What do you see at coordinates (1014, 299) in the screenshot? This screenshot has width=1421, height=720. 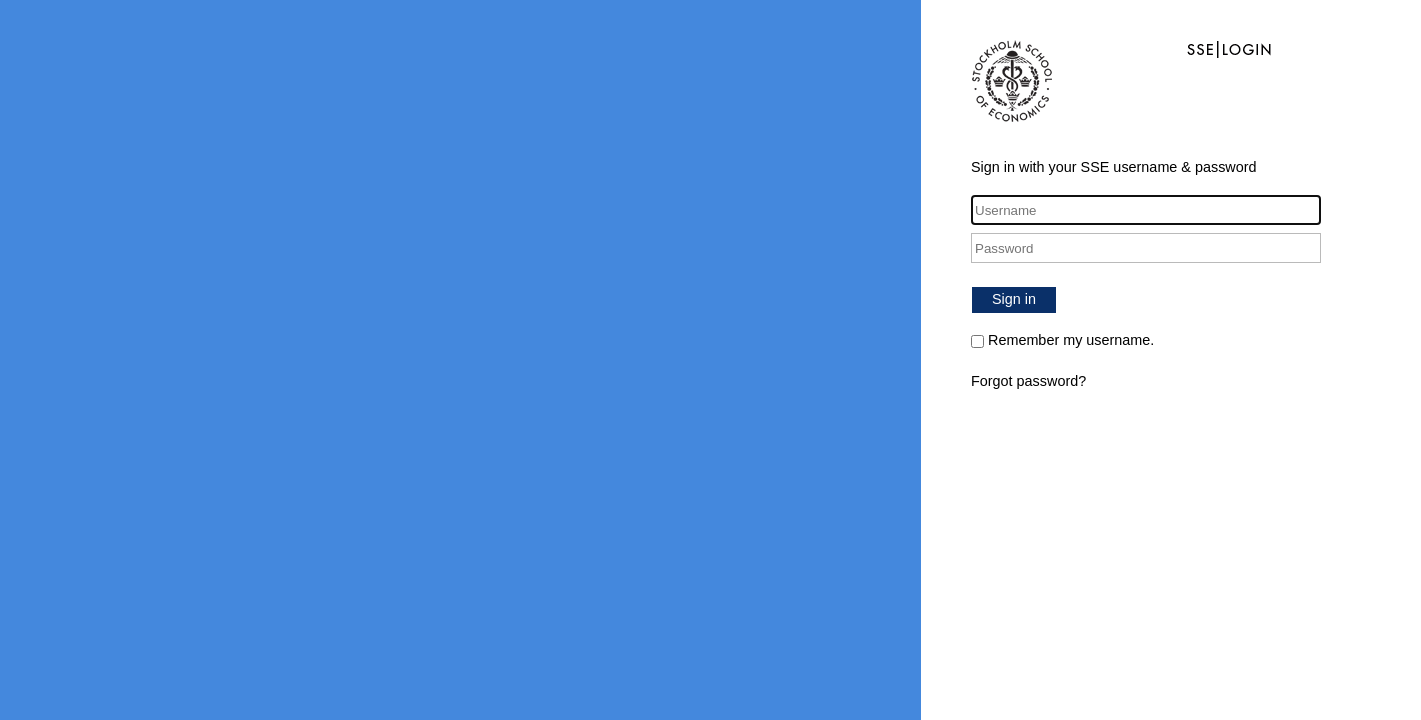 I see `Sign in [button]` at bounding box center [1014, 299].